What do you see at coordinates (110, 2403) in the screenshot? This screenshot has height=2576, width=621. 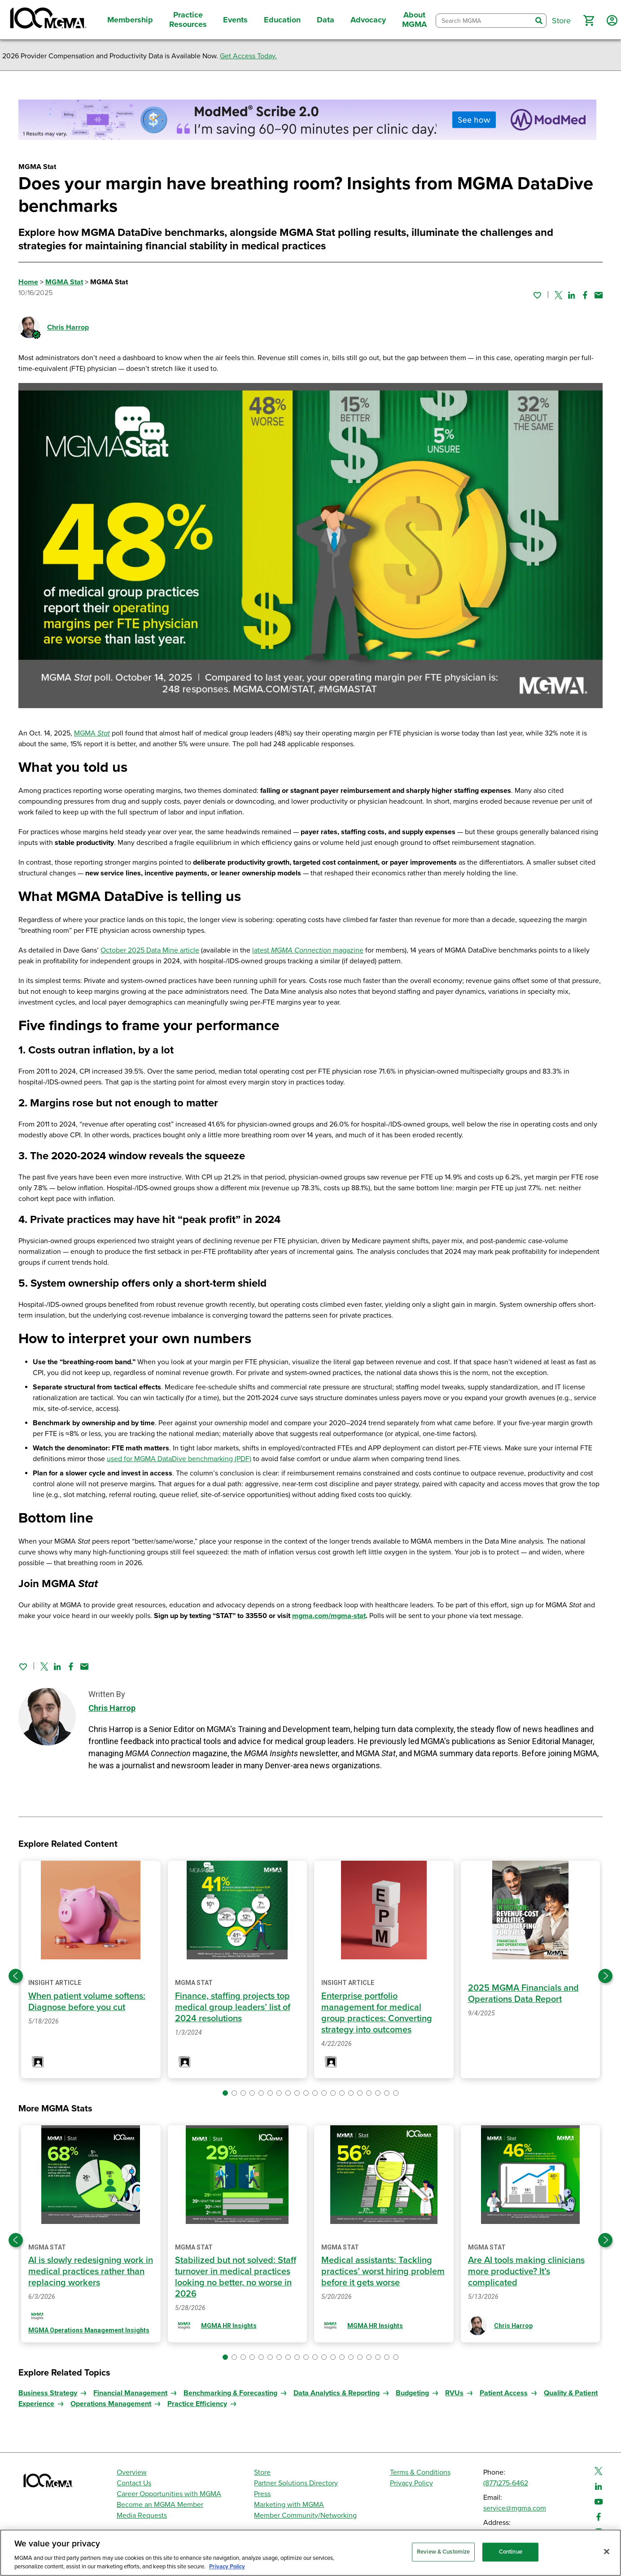 I see `Operations Management` at bounding box center [110, 2403].